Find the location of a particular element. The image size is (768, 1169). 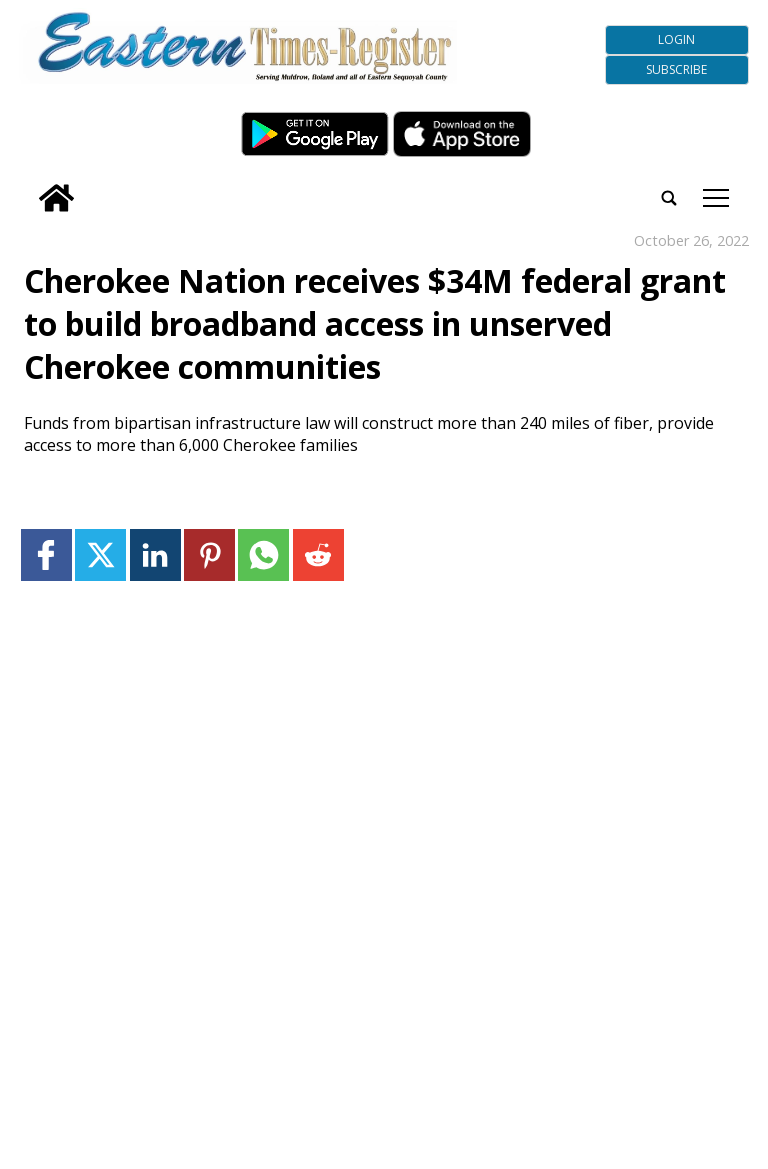

[Link to page in twitter] is located at coordinates (100, 554).